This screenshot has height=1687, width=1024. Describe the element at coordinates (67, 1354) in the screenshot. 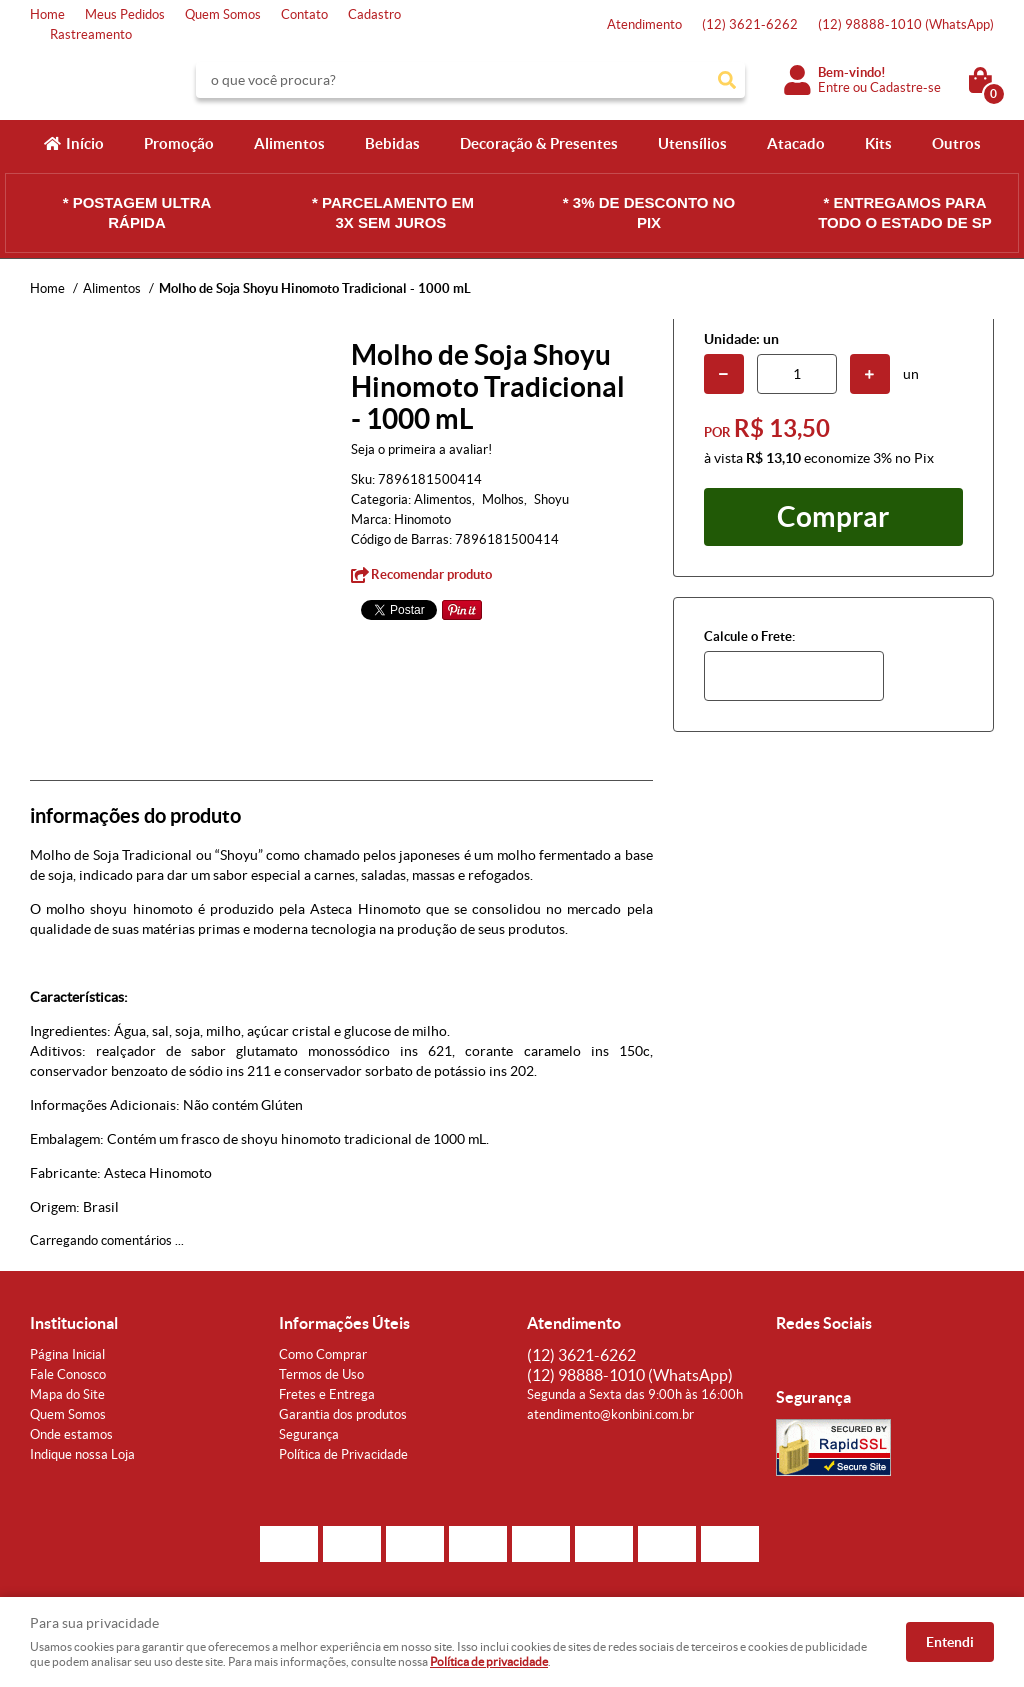

I see `Página Inicial` at that location.